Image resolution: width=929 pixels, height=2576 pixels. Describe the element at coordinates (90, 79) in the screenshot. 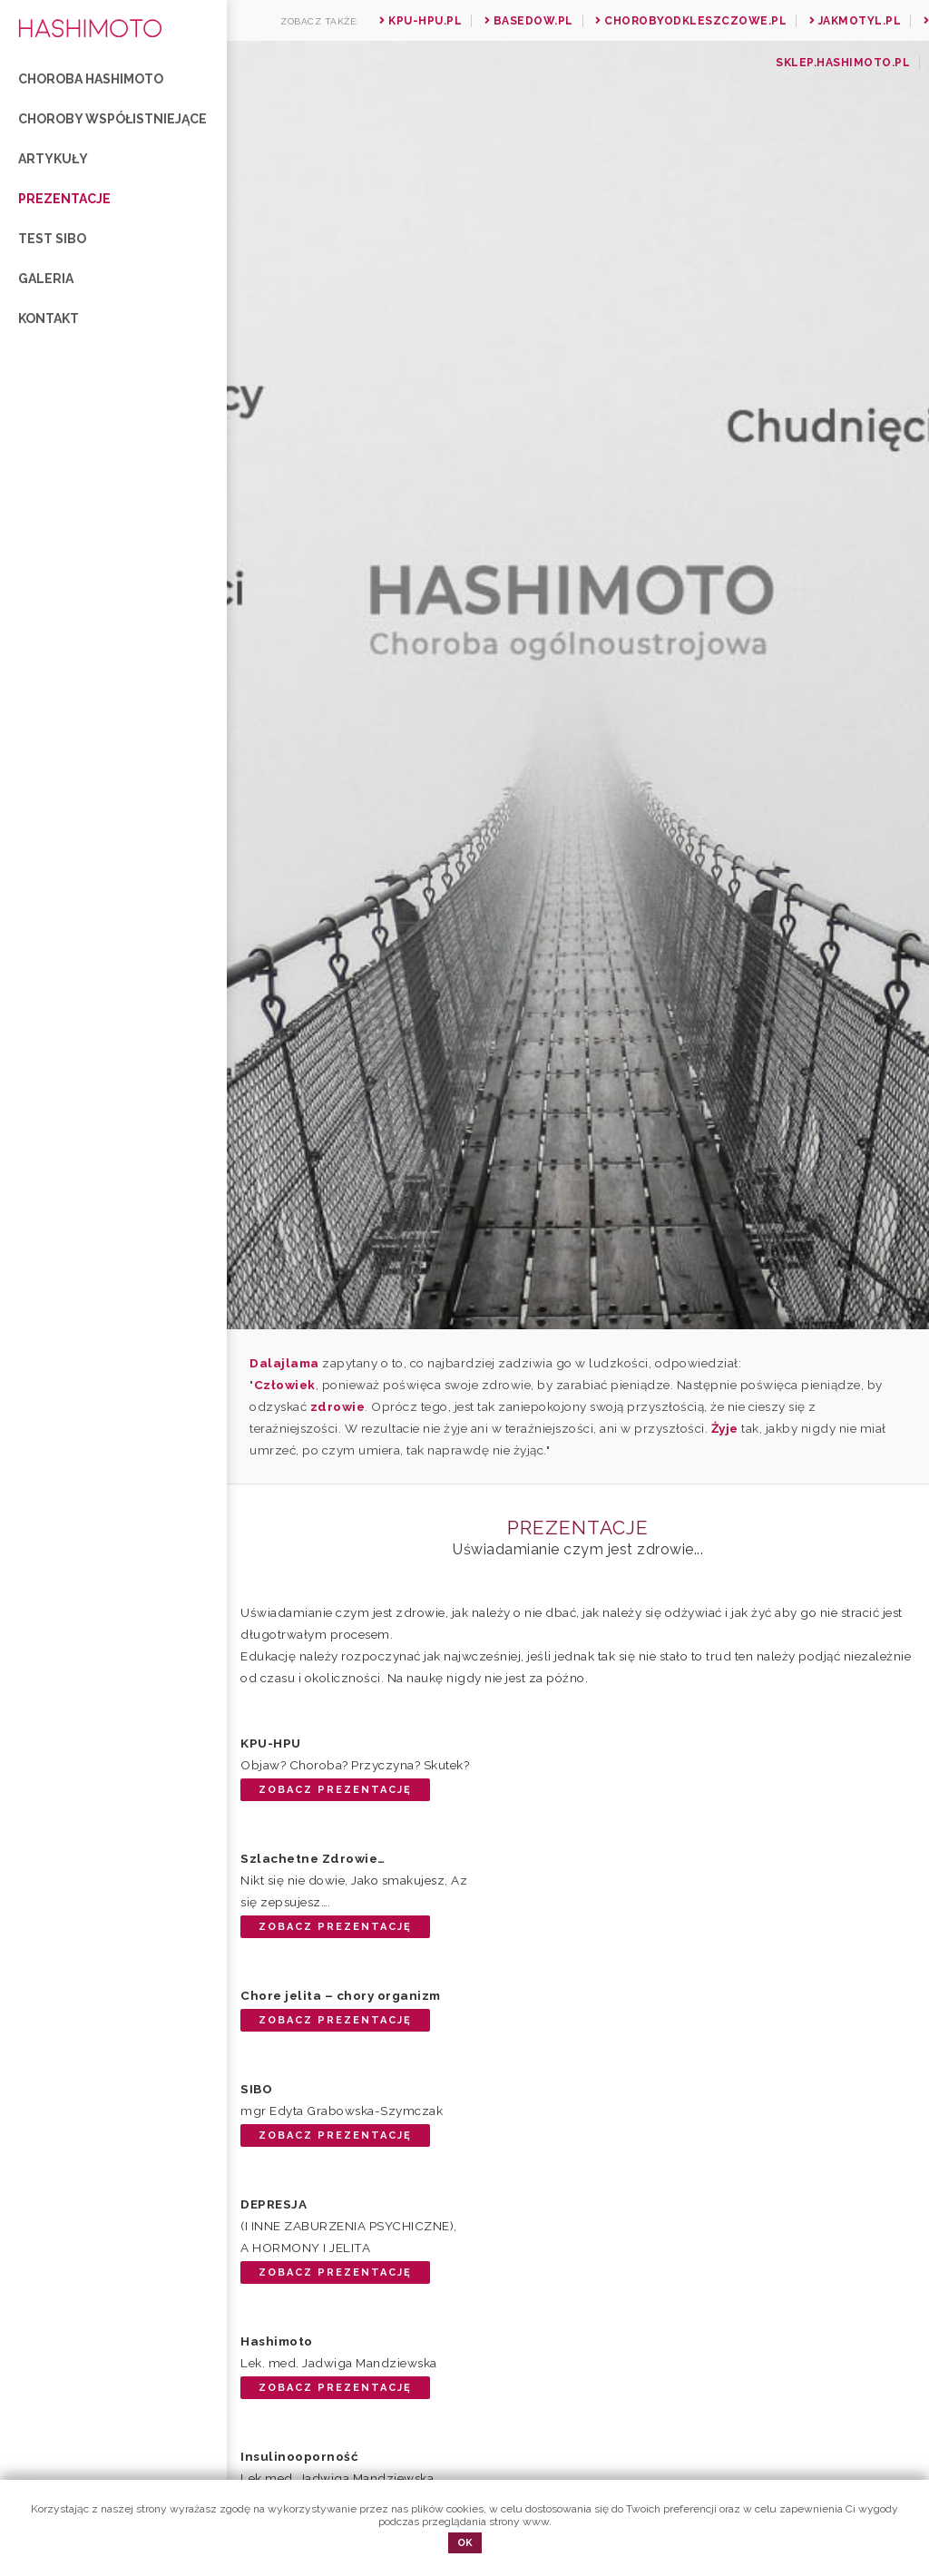

I see `Choroba Hashimoto` at that location.